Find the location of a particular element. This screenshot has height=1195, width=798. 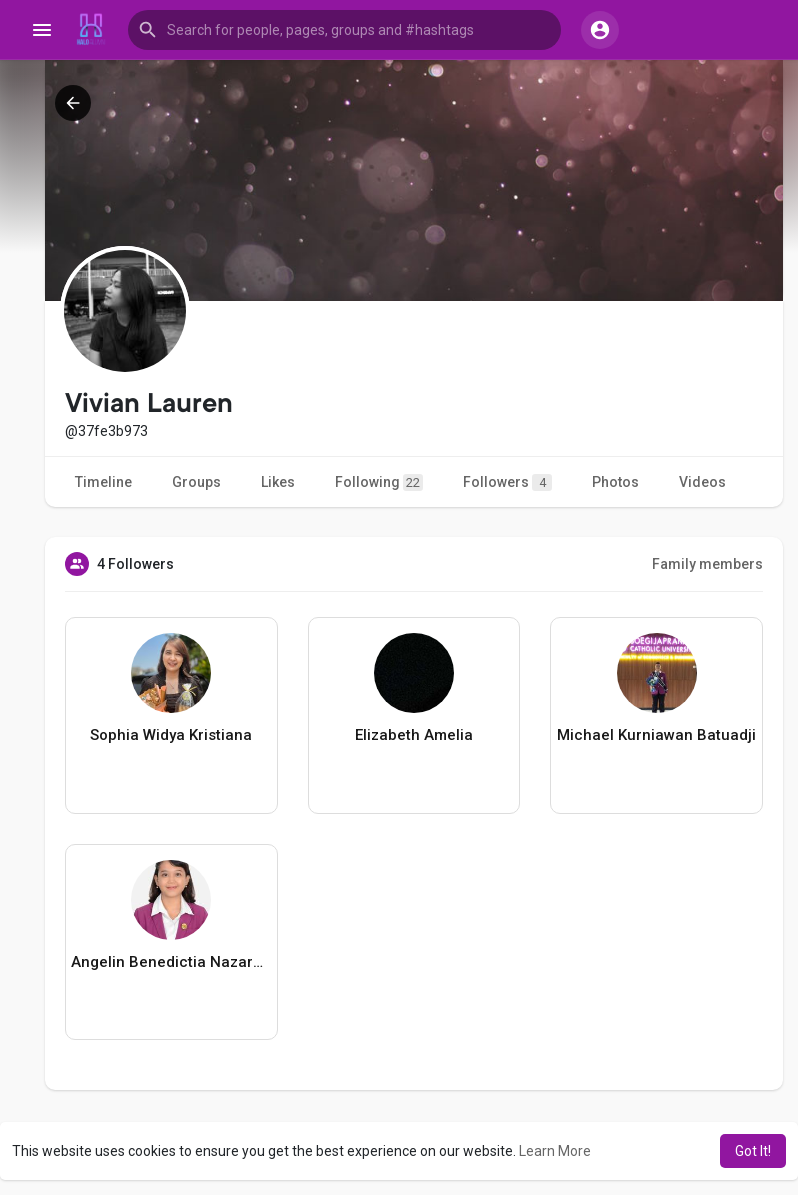

Sophia Widya Kristiana is located at coordinates (171, 735).